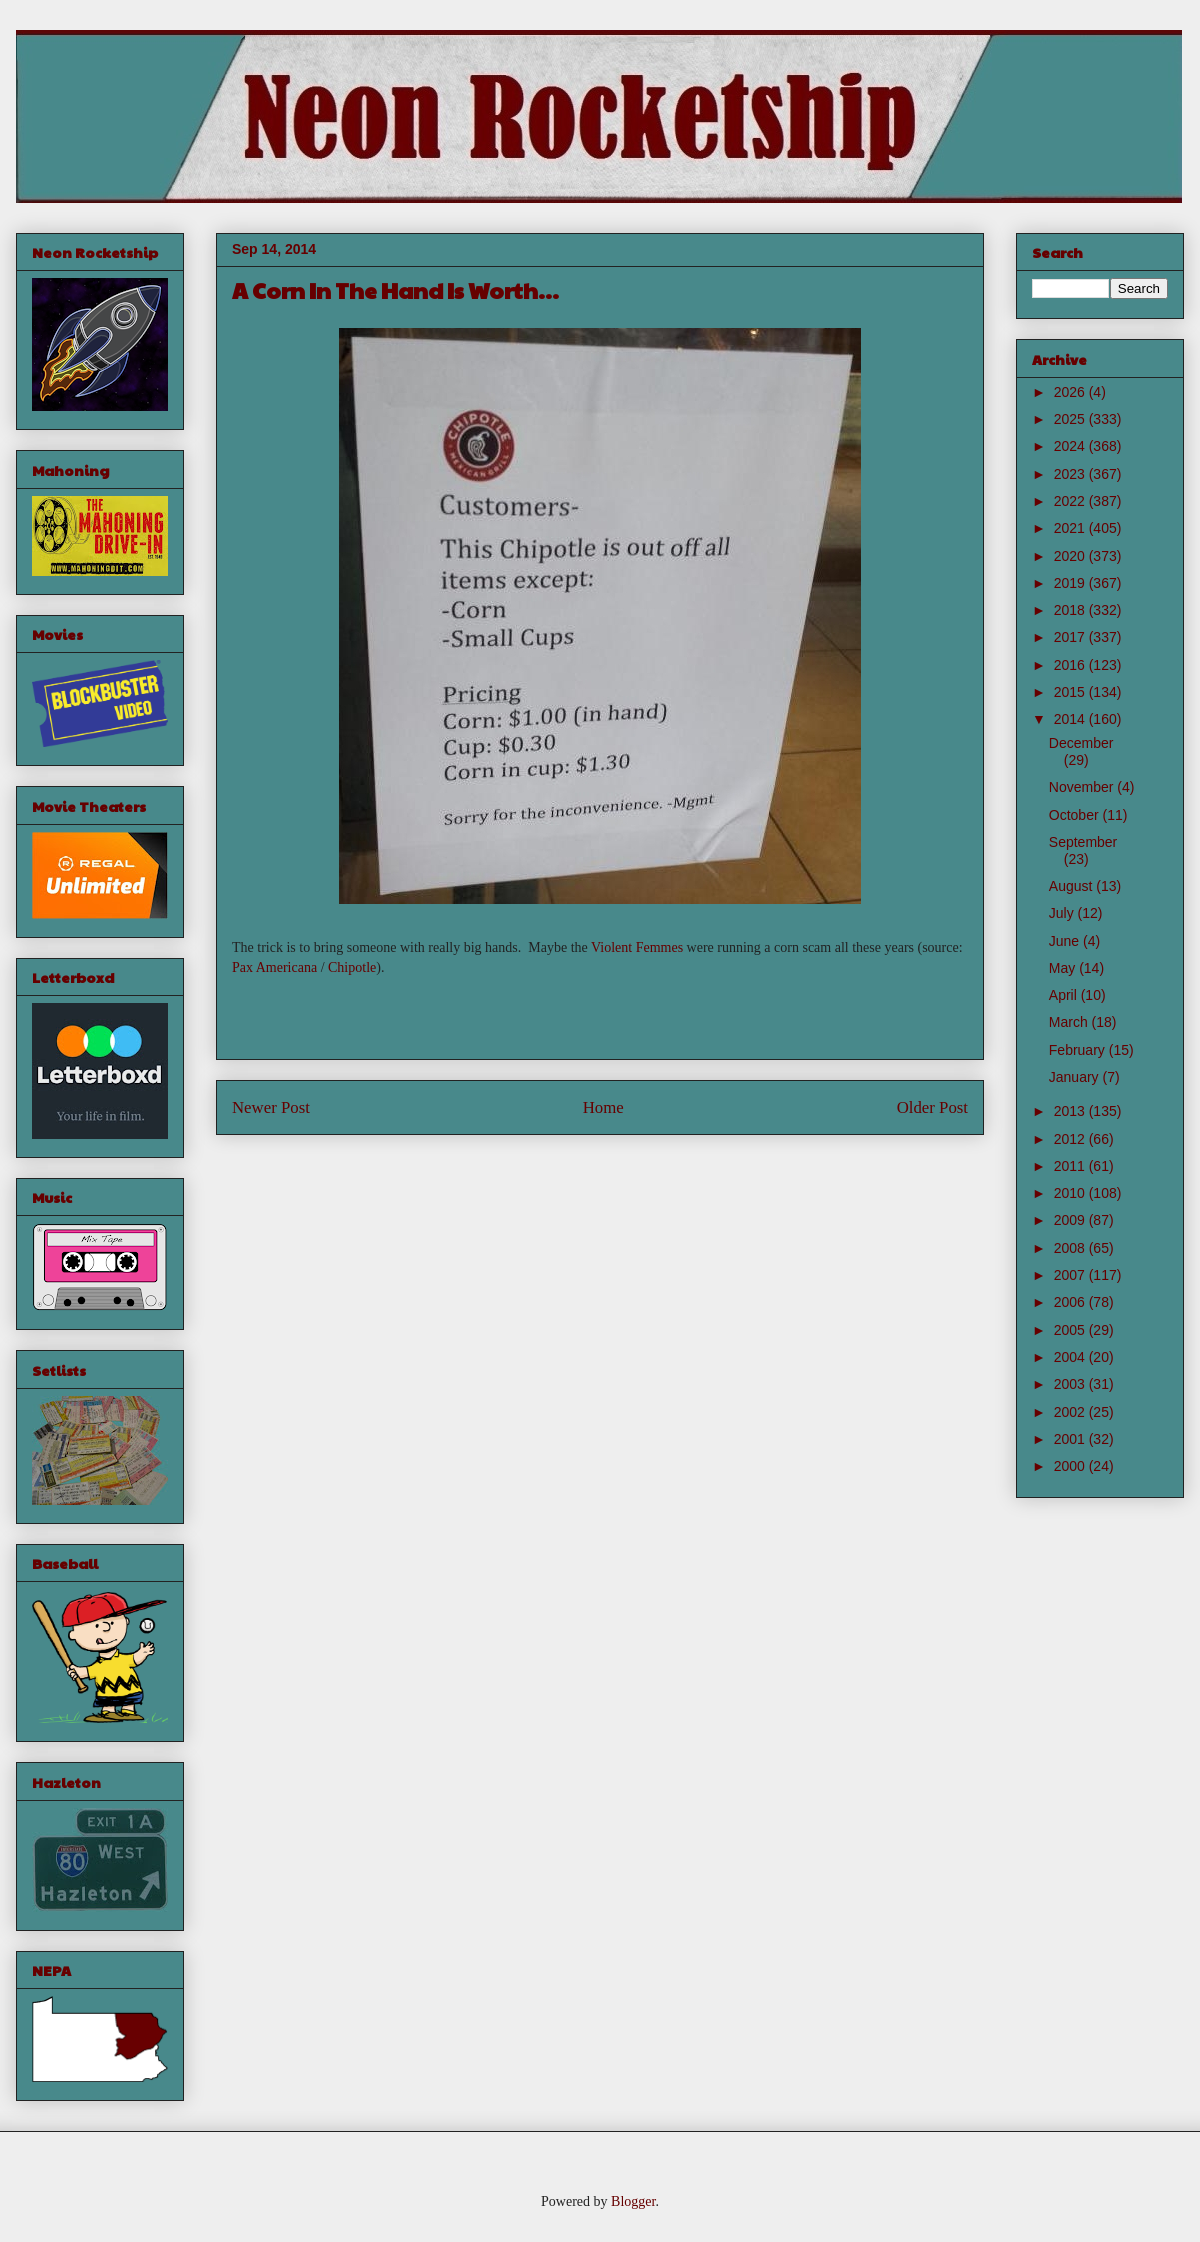 The image size is (1200, 2242). Describe the element at coordinates (1071, 446) in the screenshot. I see `2024` at that location.